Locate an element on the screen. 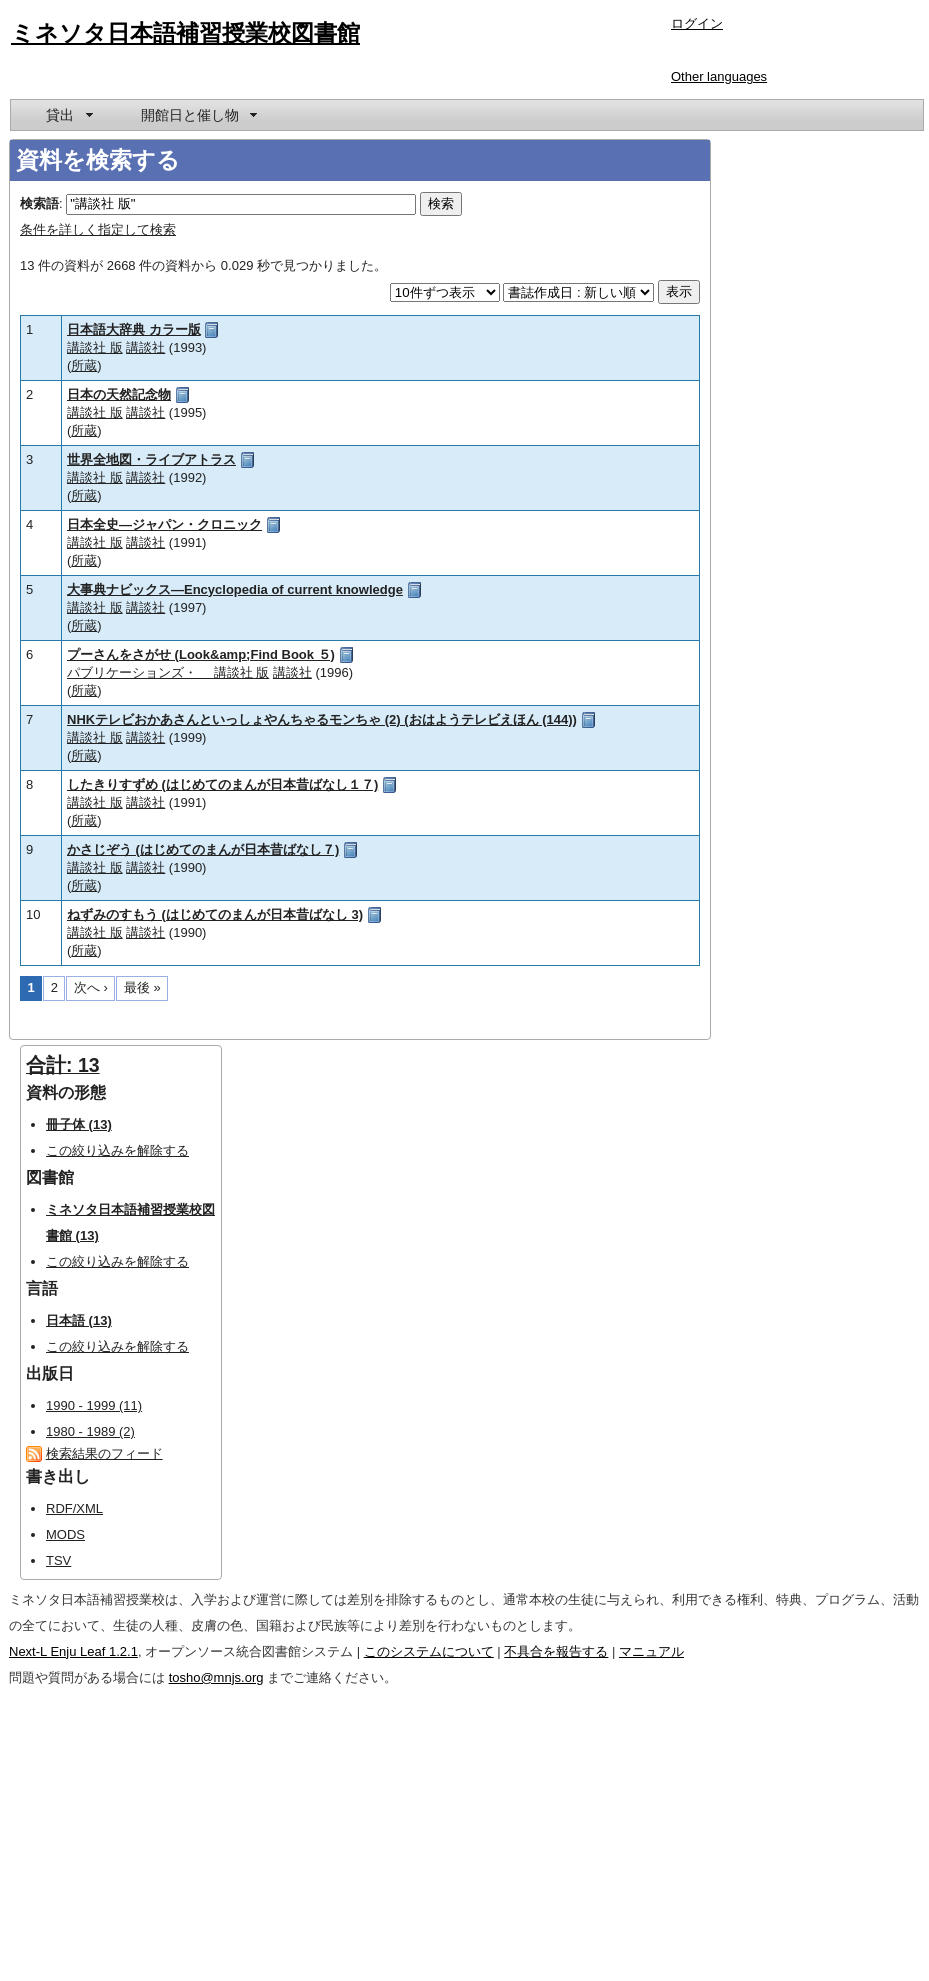 The width and height of the screenshot is (929, 1981). MODS is located at coordinates (65, 1534).